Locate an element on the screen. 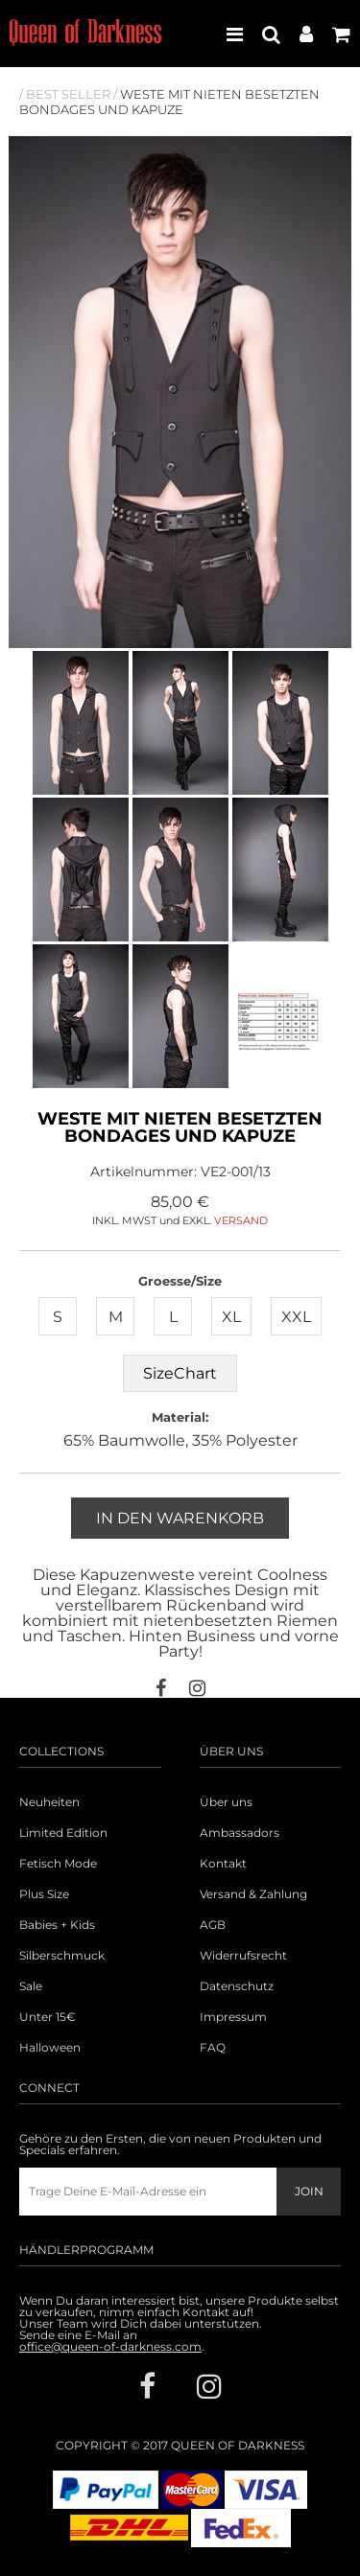 Image resolution: width=360 pixels, height=2576 pixels. Plus Size is located at coordinates (44, 1894).